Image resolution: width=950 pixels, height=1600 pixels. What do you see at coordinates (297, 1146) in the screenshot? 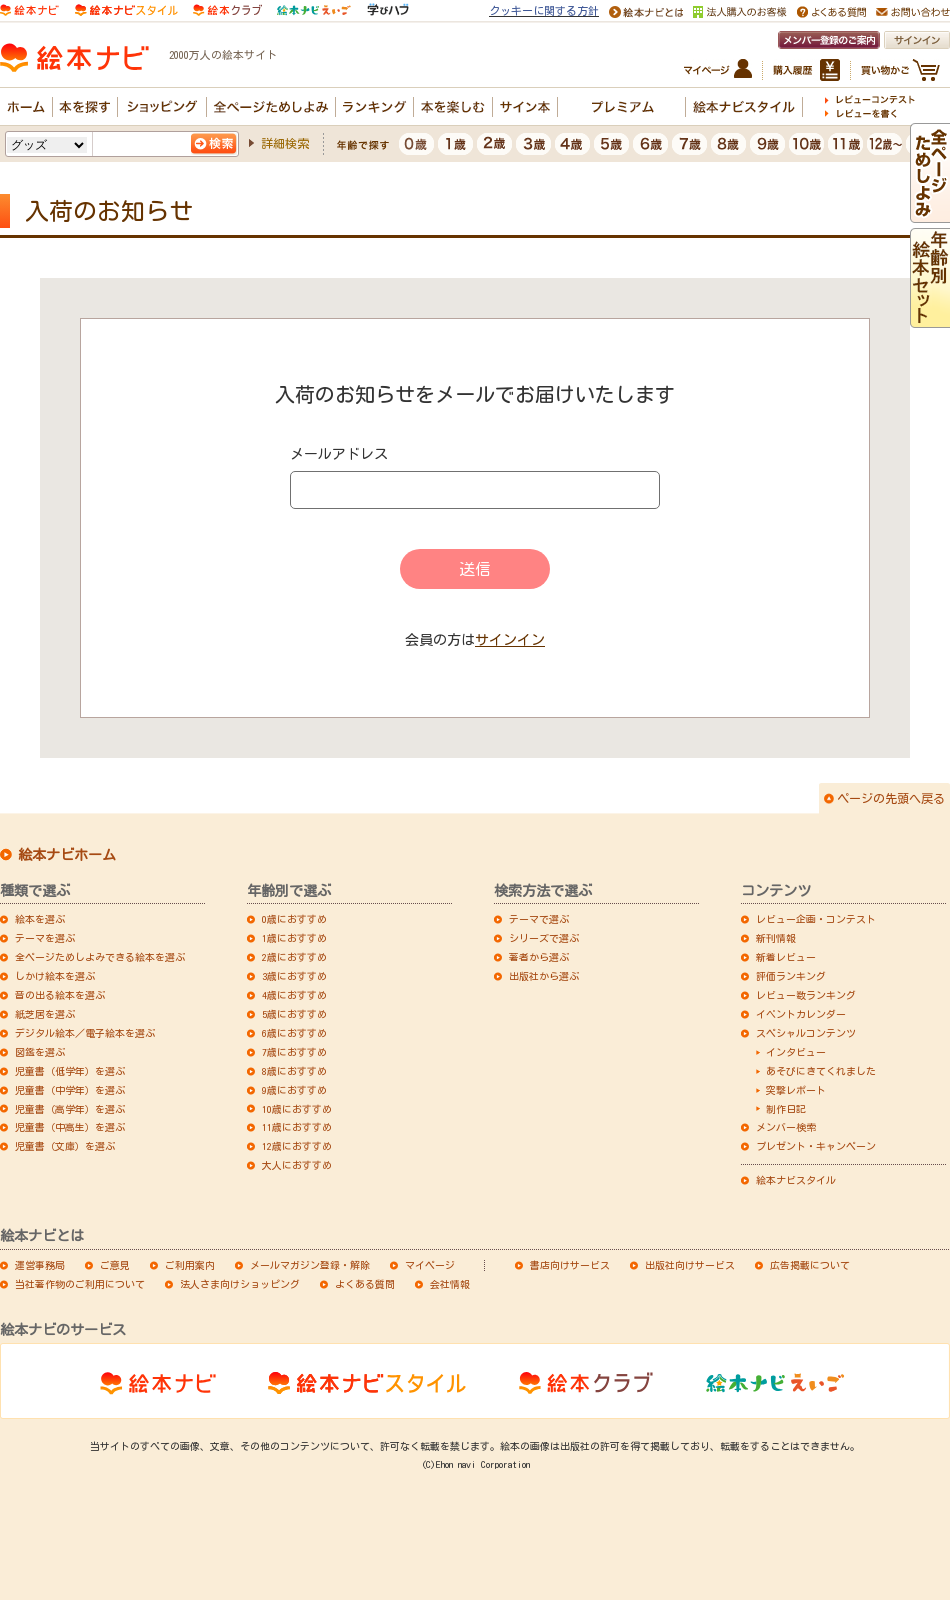
I see `12歳におすすめ` at bounding box center [297, 1146].